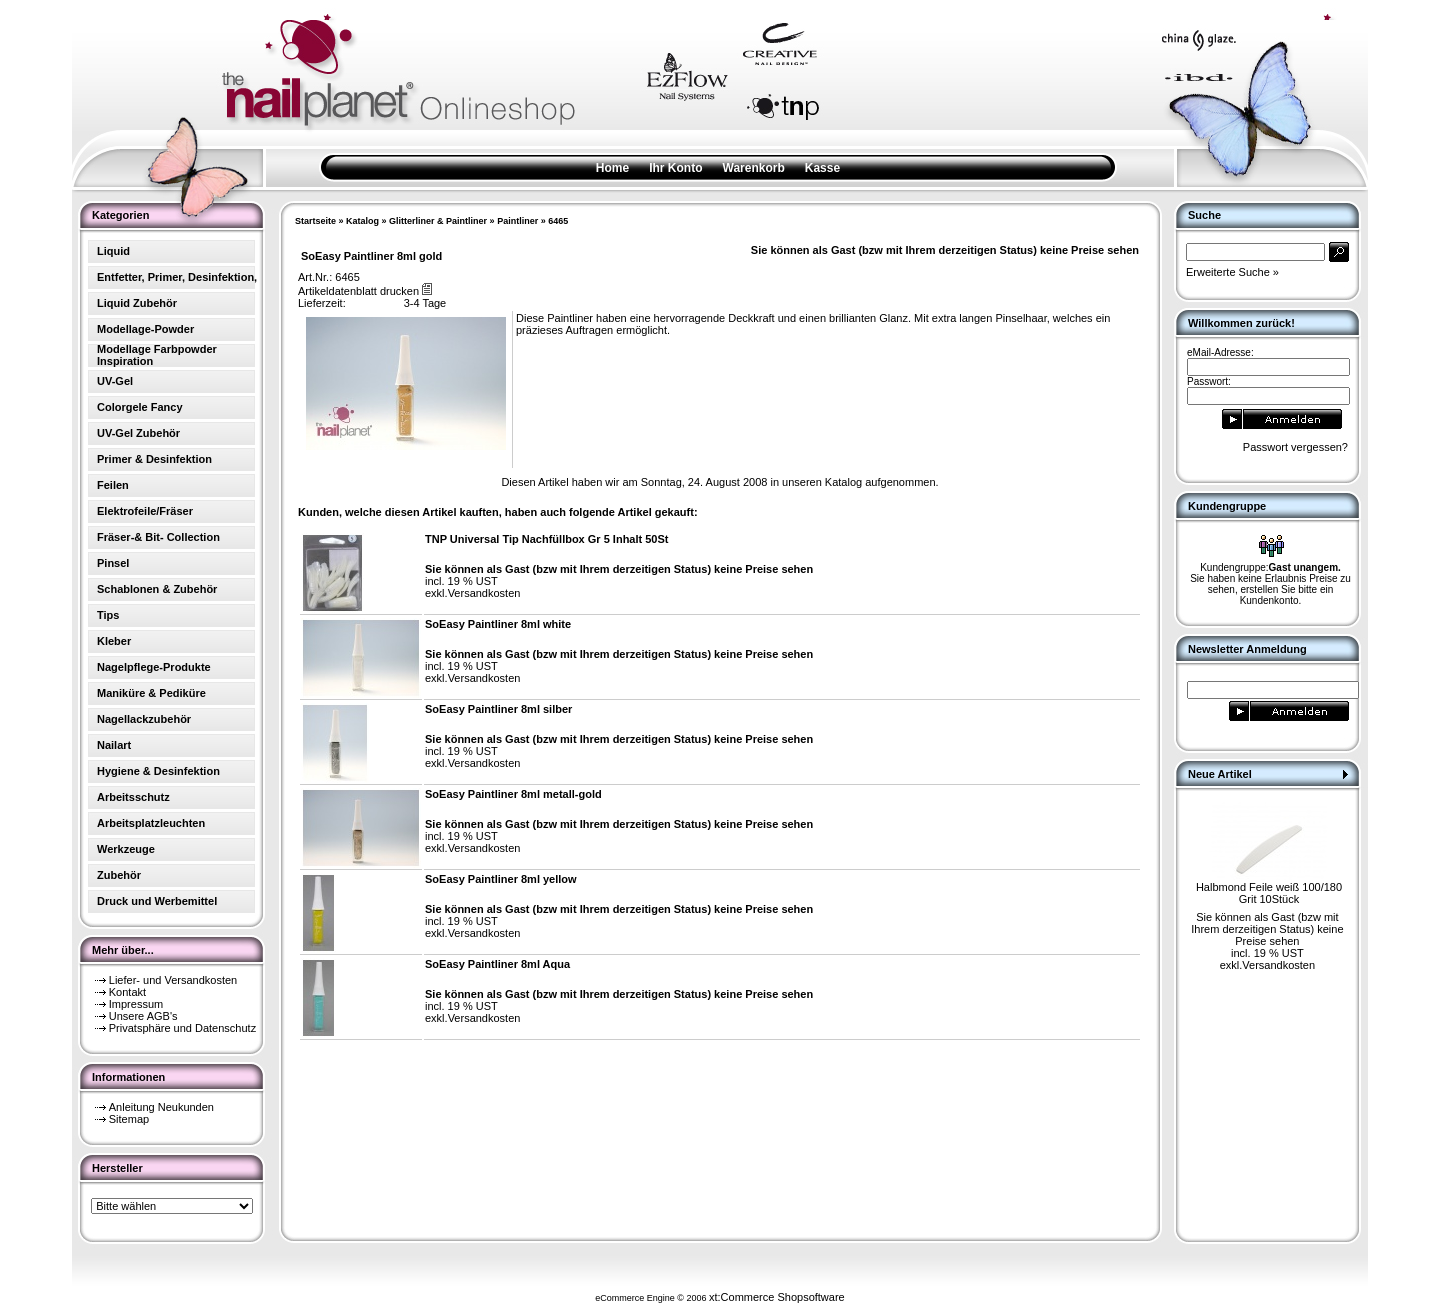 The width and height of the screenshot is (1440, 1306). What do you see at coordinates (498, 709) in the screenshot?
I see `SoEasy Paintliner 8ml silber` at bounding box center [498, 709].